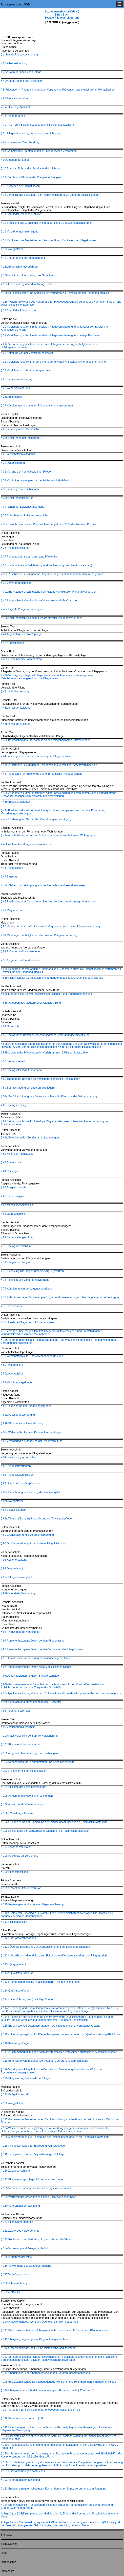 This screenshot has height=2576, width=124. What do you see at coordinates (54, 361) in the screenshot?
I see `§ 23 Versicherungspflicht für Versicherte der privaten Krankenversicherungs­unternehmen` at bounding box center [54, 361].